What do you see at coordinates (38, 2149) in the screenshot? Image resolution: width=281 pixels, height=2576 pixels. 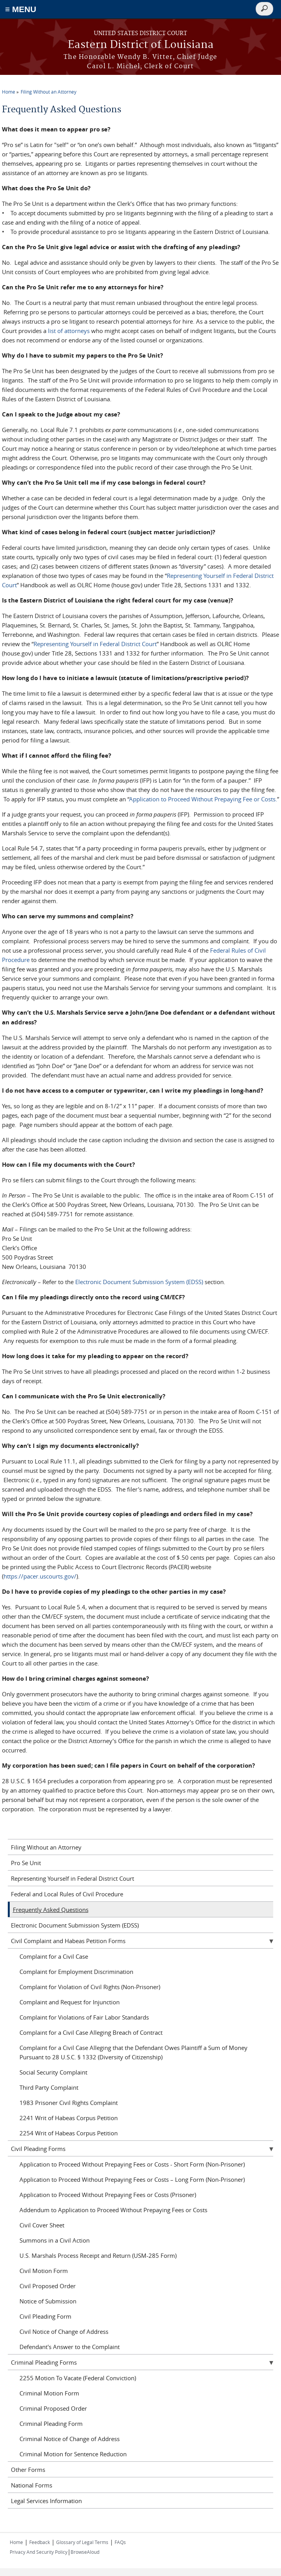 I see `Civil Pleading Forms` at bounding box center [38, 2149].